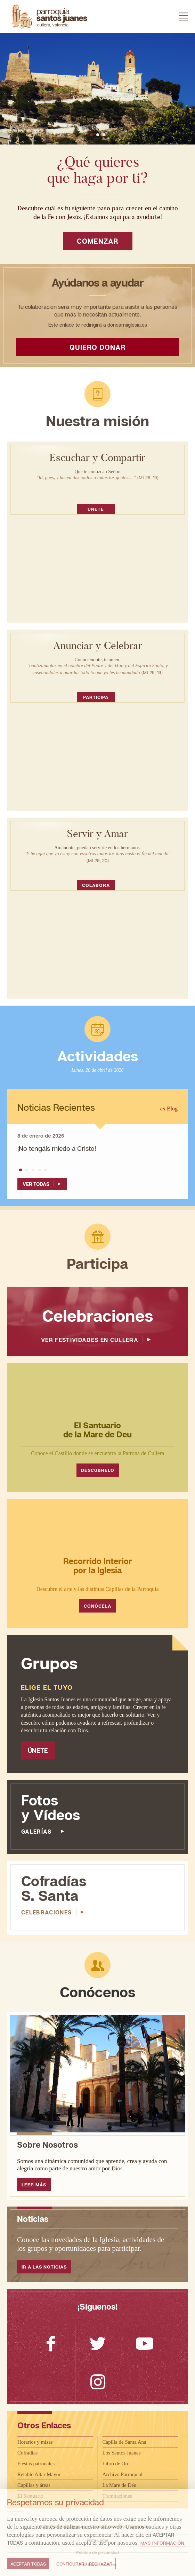 Image resolution: width=195 pixels, height=2576 pixels. I want to click on Blog, so click(169, 1108).